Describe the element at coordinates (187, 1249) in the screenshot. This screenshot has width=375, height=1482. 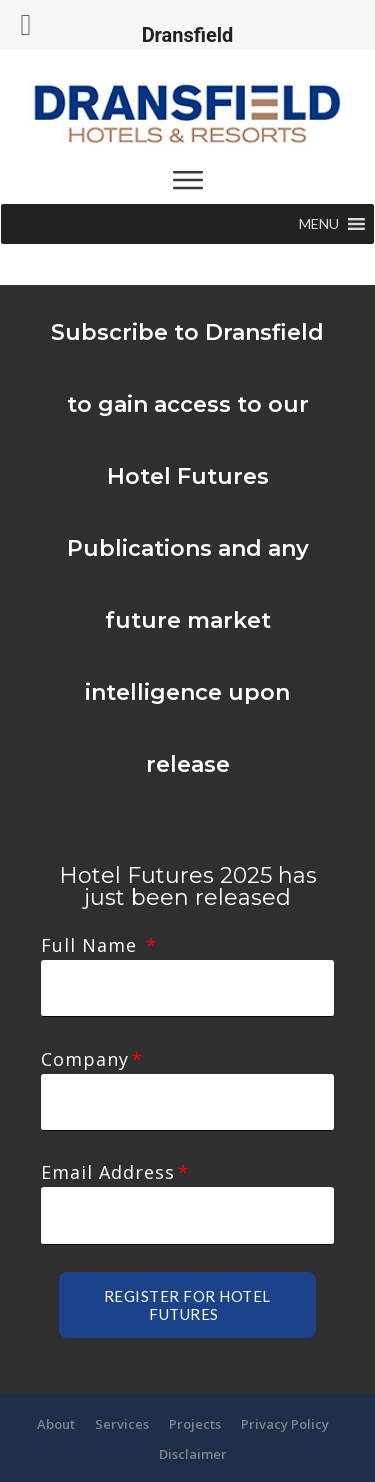
I see `Register for Hotel futures` at that location.